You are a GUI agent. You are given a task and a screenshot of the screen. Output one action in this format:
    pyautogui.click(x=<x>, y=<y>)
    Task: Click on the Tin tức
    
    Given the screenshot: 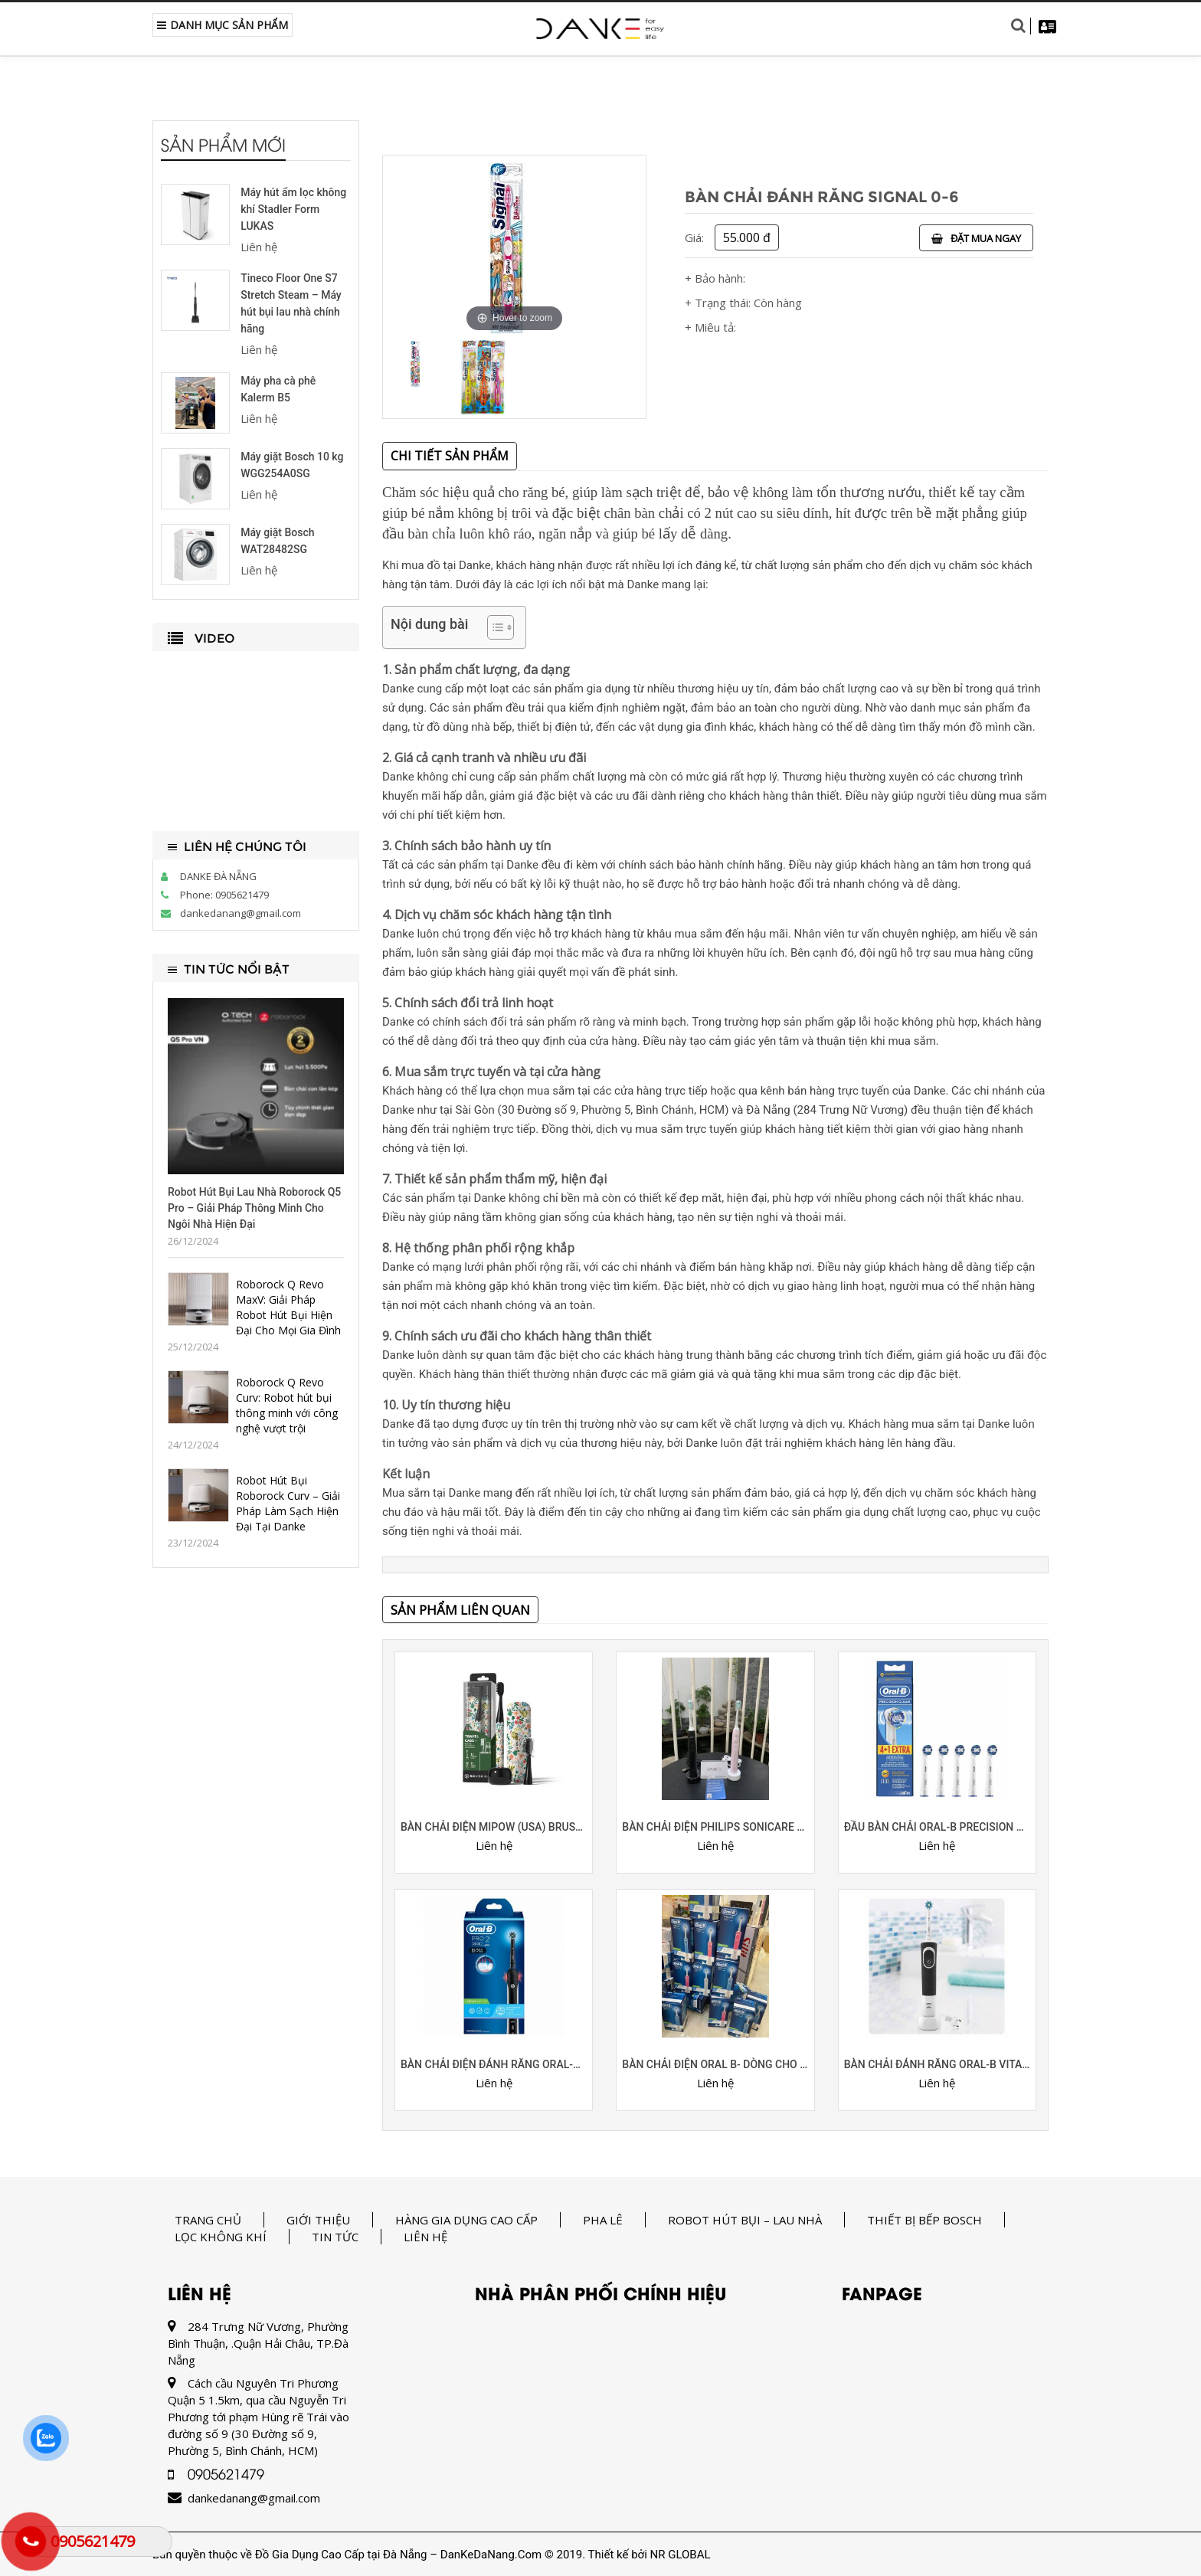 What is the action you would take?
    pyautogui.click(x=335, y=2236)
    